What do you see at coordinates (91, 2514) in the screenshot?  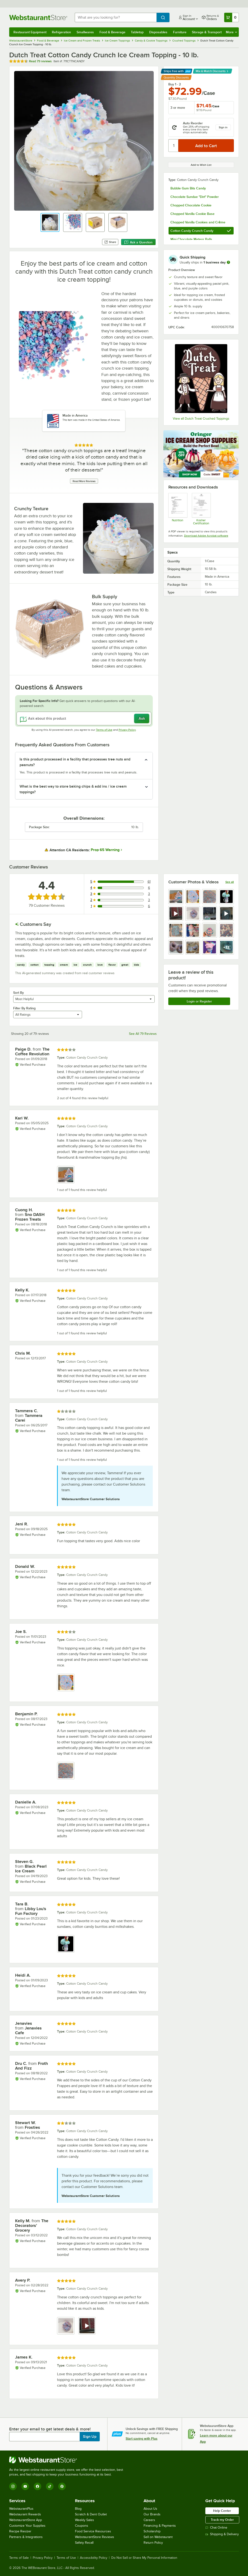 I see `Scratch & Dent Outlet` at bounding box center [91, 2514].